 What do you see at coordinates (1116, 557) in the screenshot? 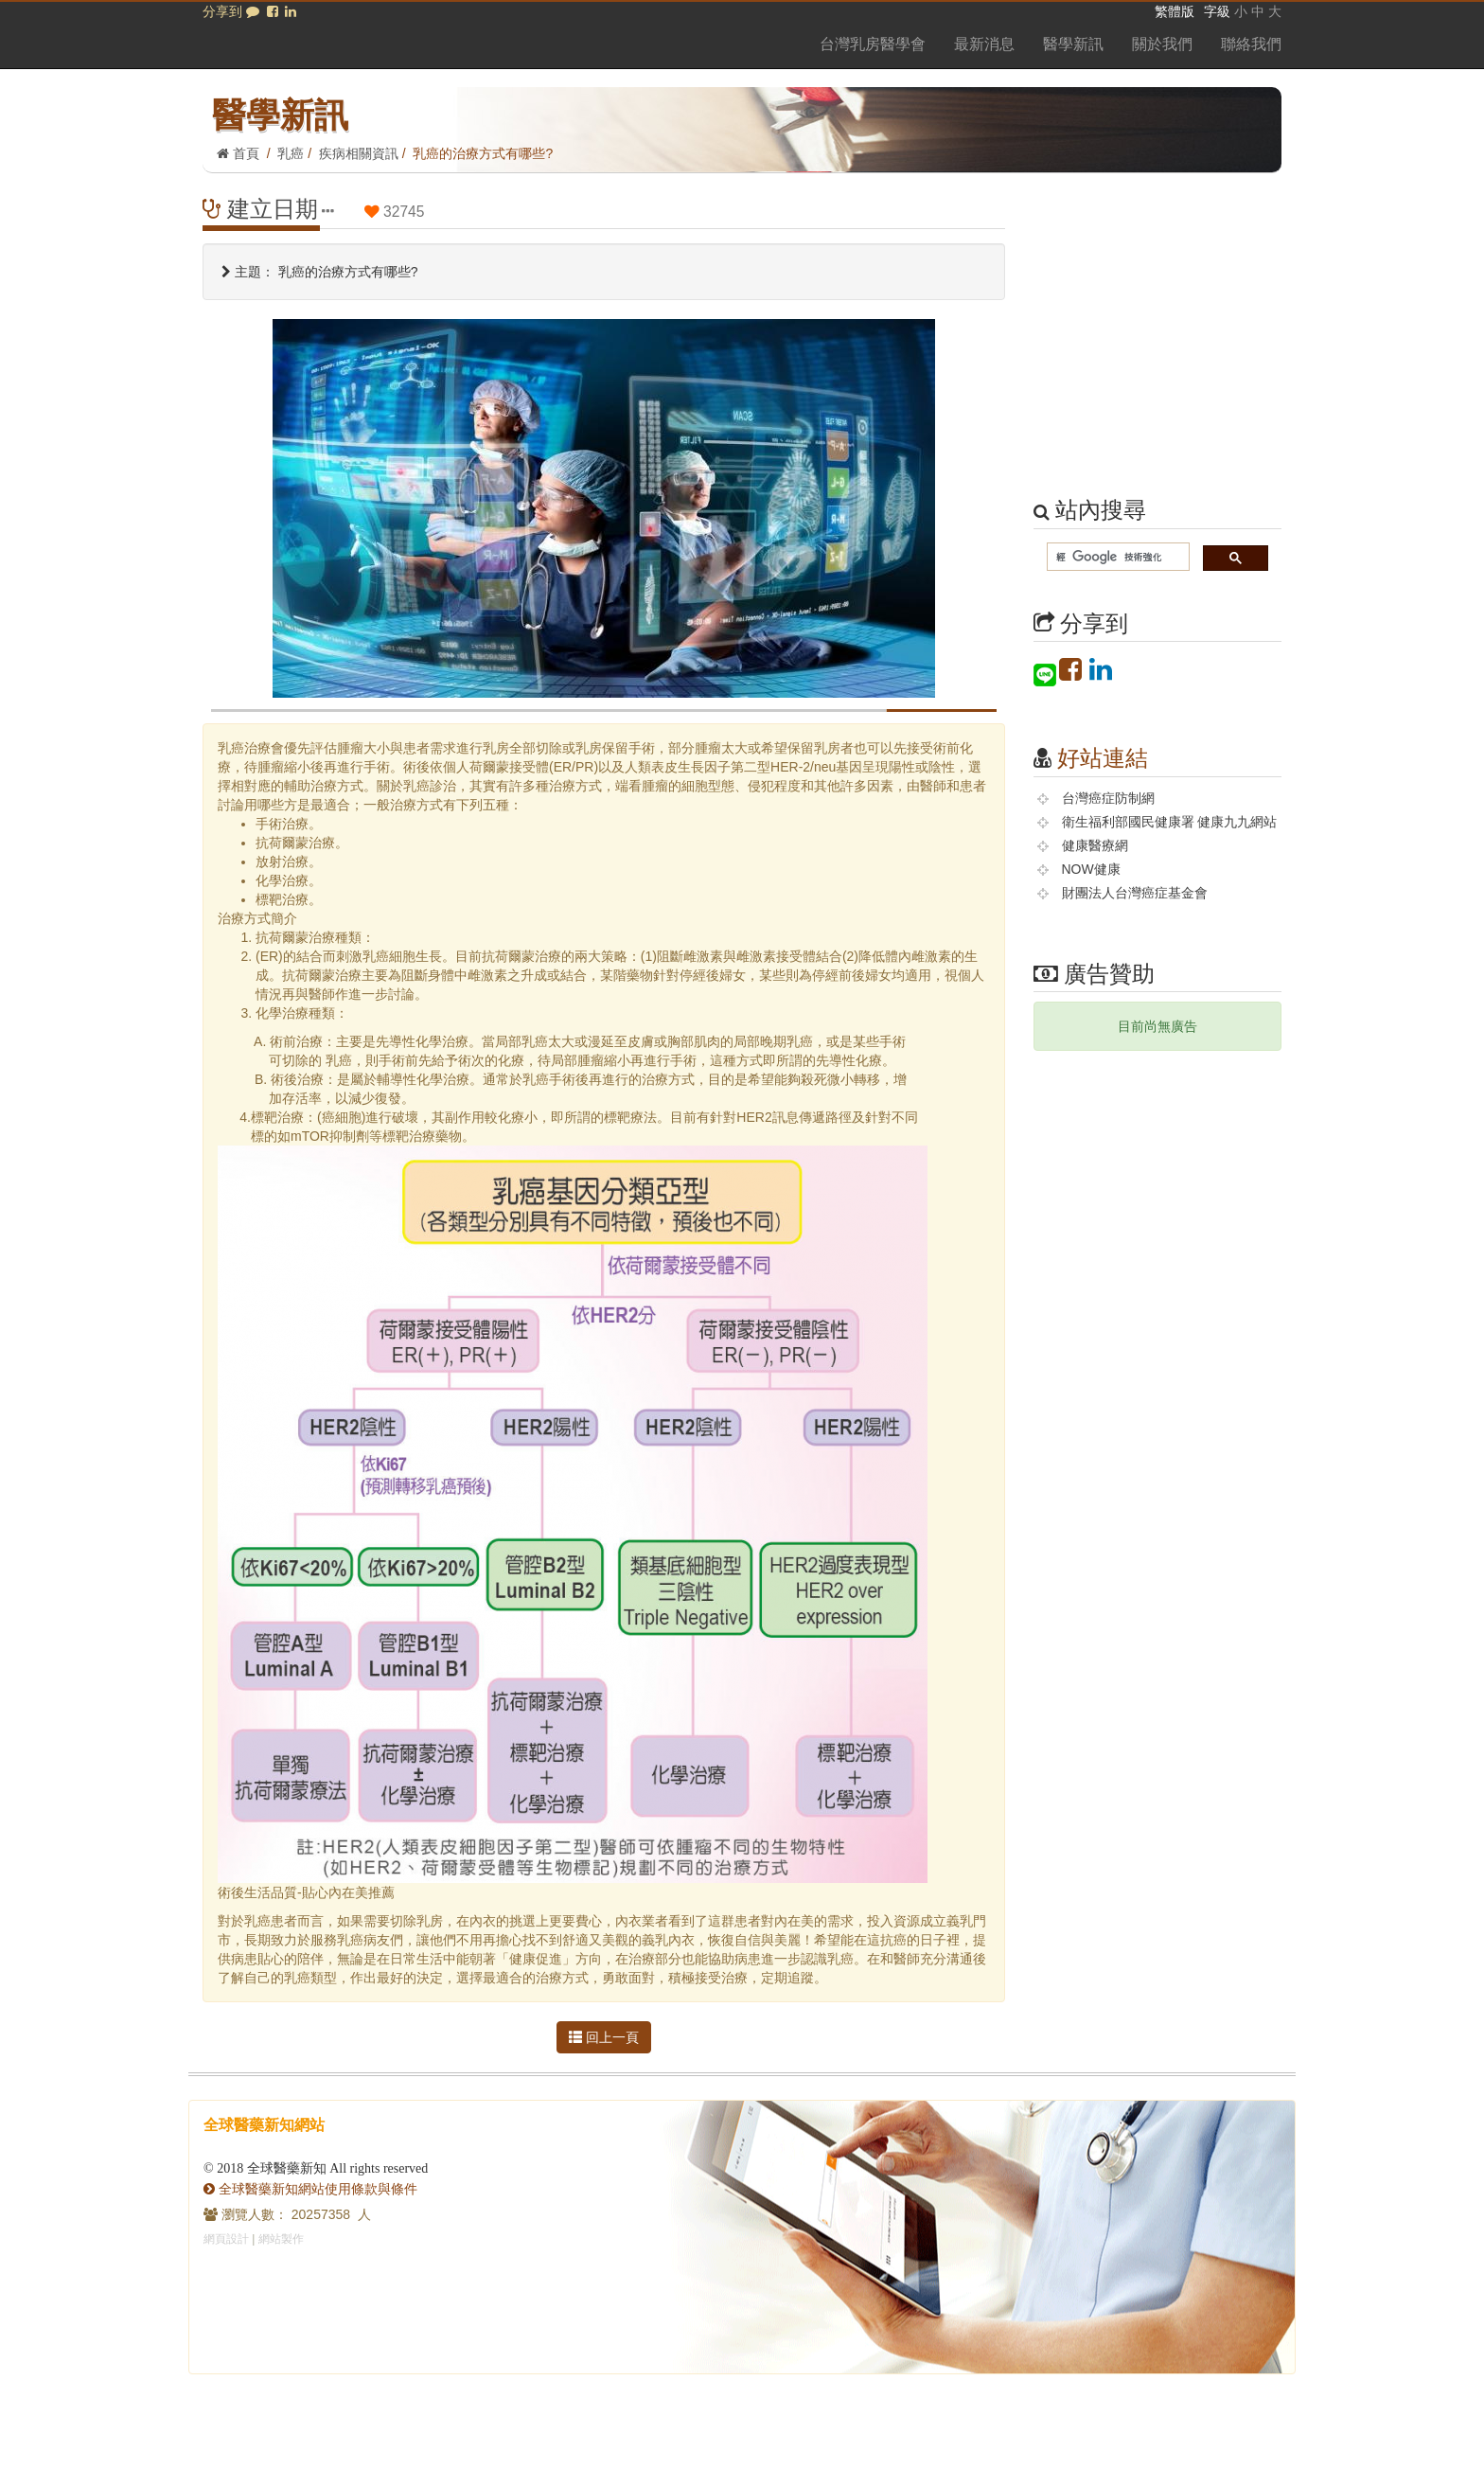
I see `[搜尋]` at bounding box center [1116, 557].